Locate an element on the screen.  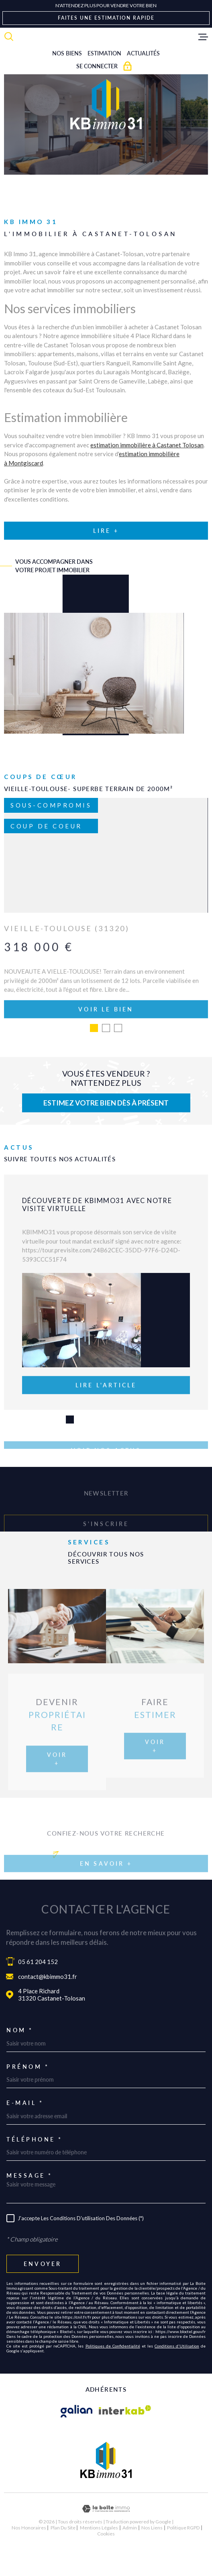
[Visiter le site galian - Ouverture dans une nouvelle fenêtre] is located at coordinates (77, 2439).